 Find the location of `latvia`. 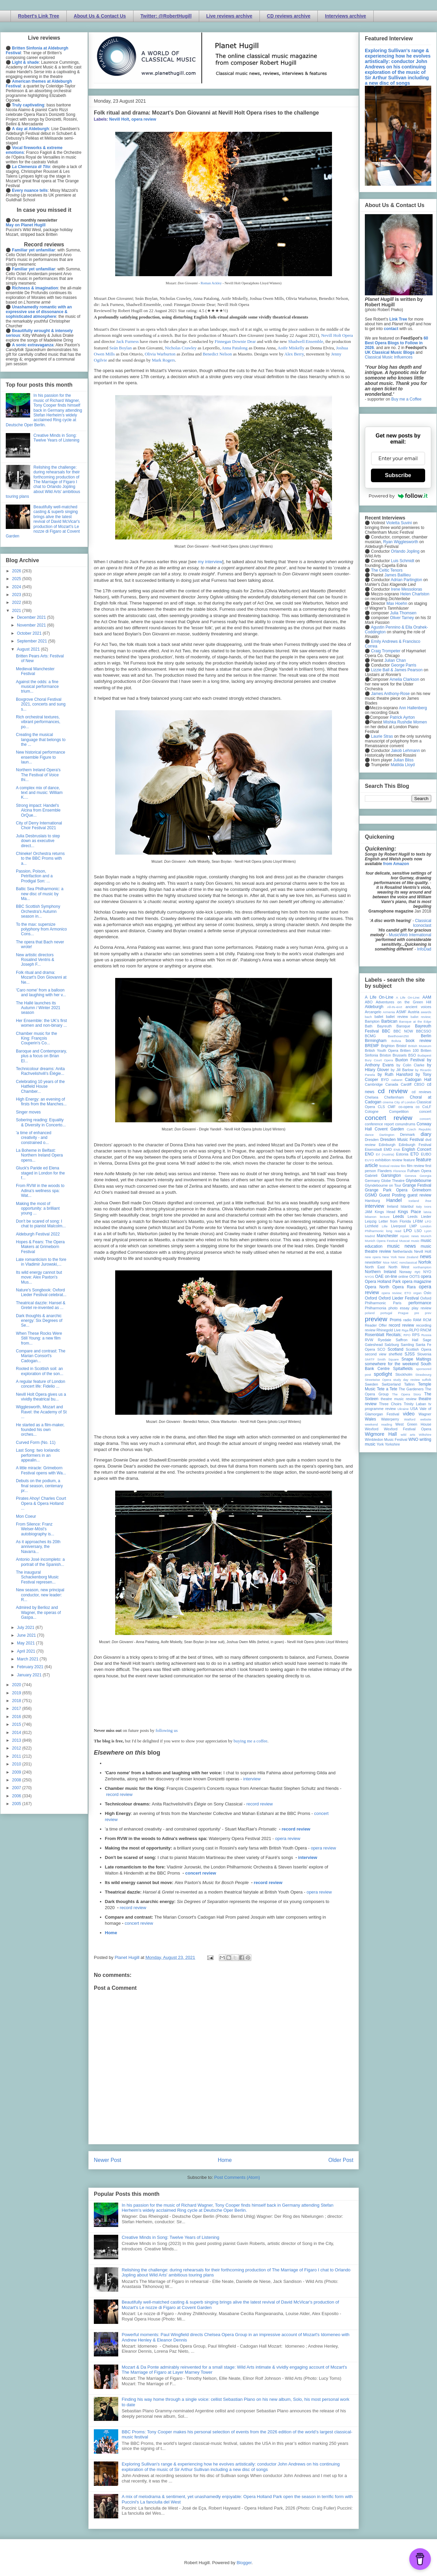

latvia is located at coordinates (427, 1212).